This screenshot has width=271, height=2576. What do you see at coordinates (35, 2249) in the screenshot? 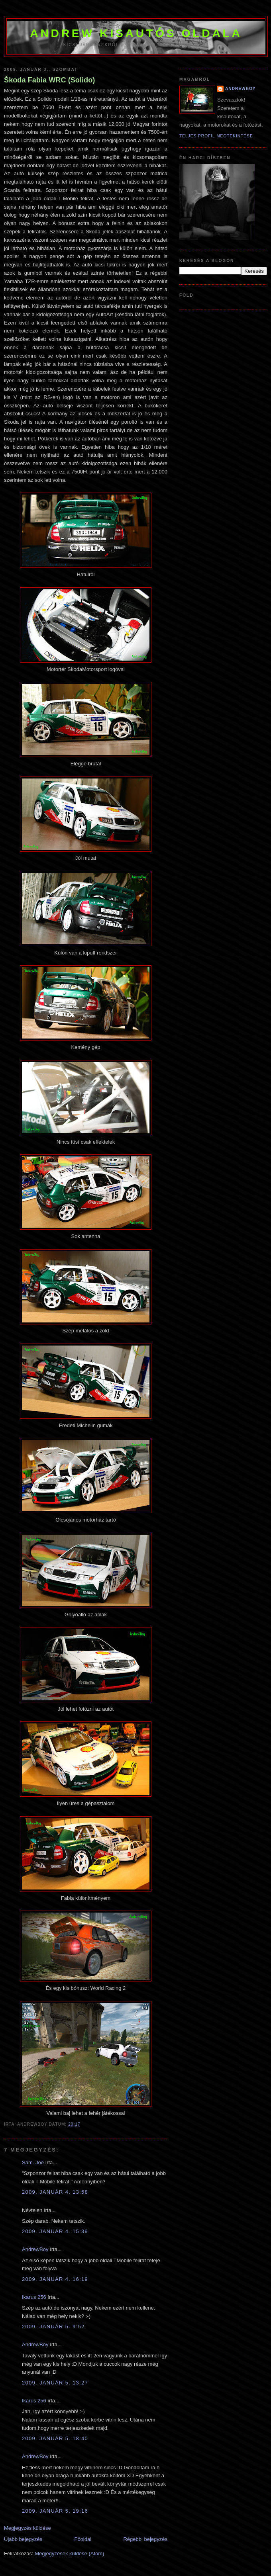
I see `AndrewBoy` at bounding box center [35, 2249].